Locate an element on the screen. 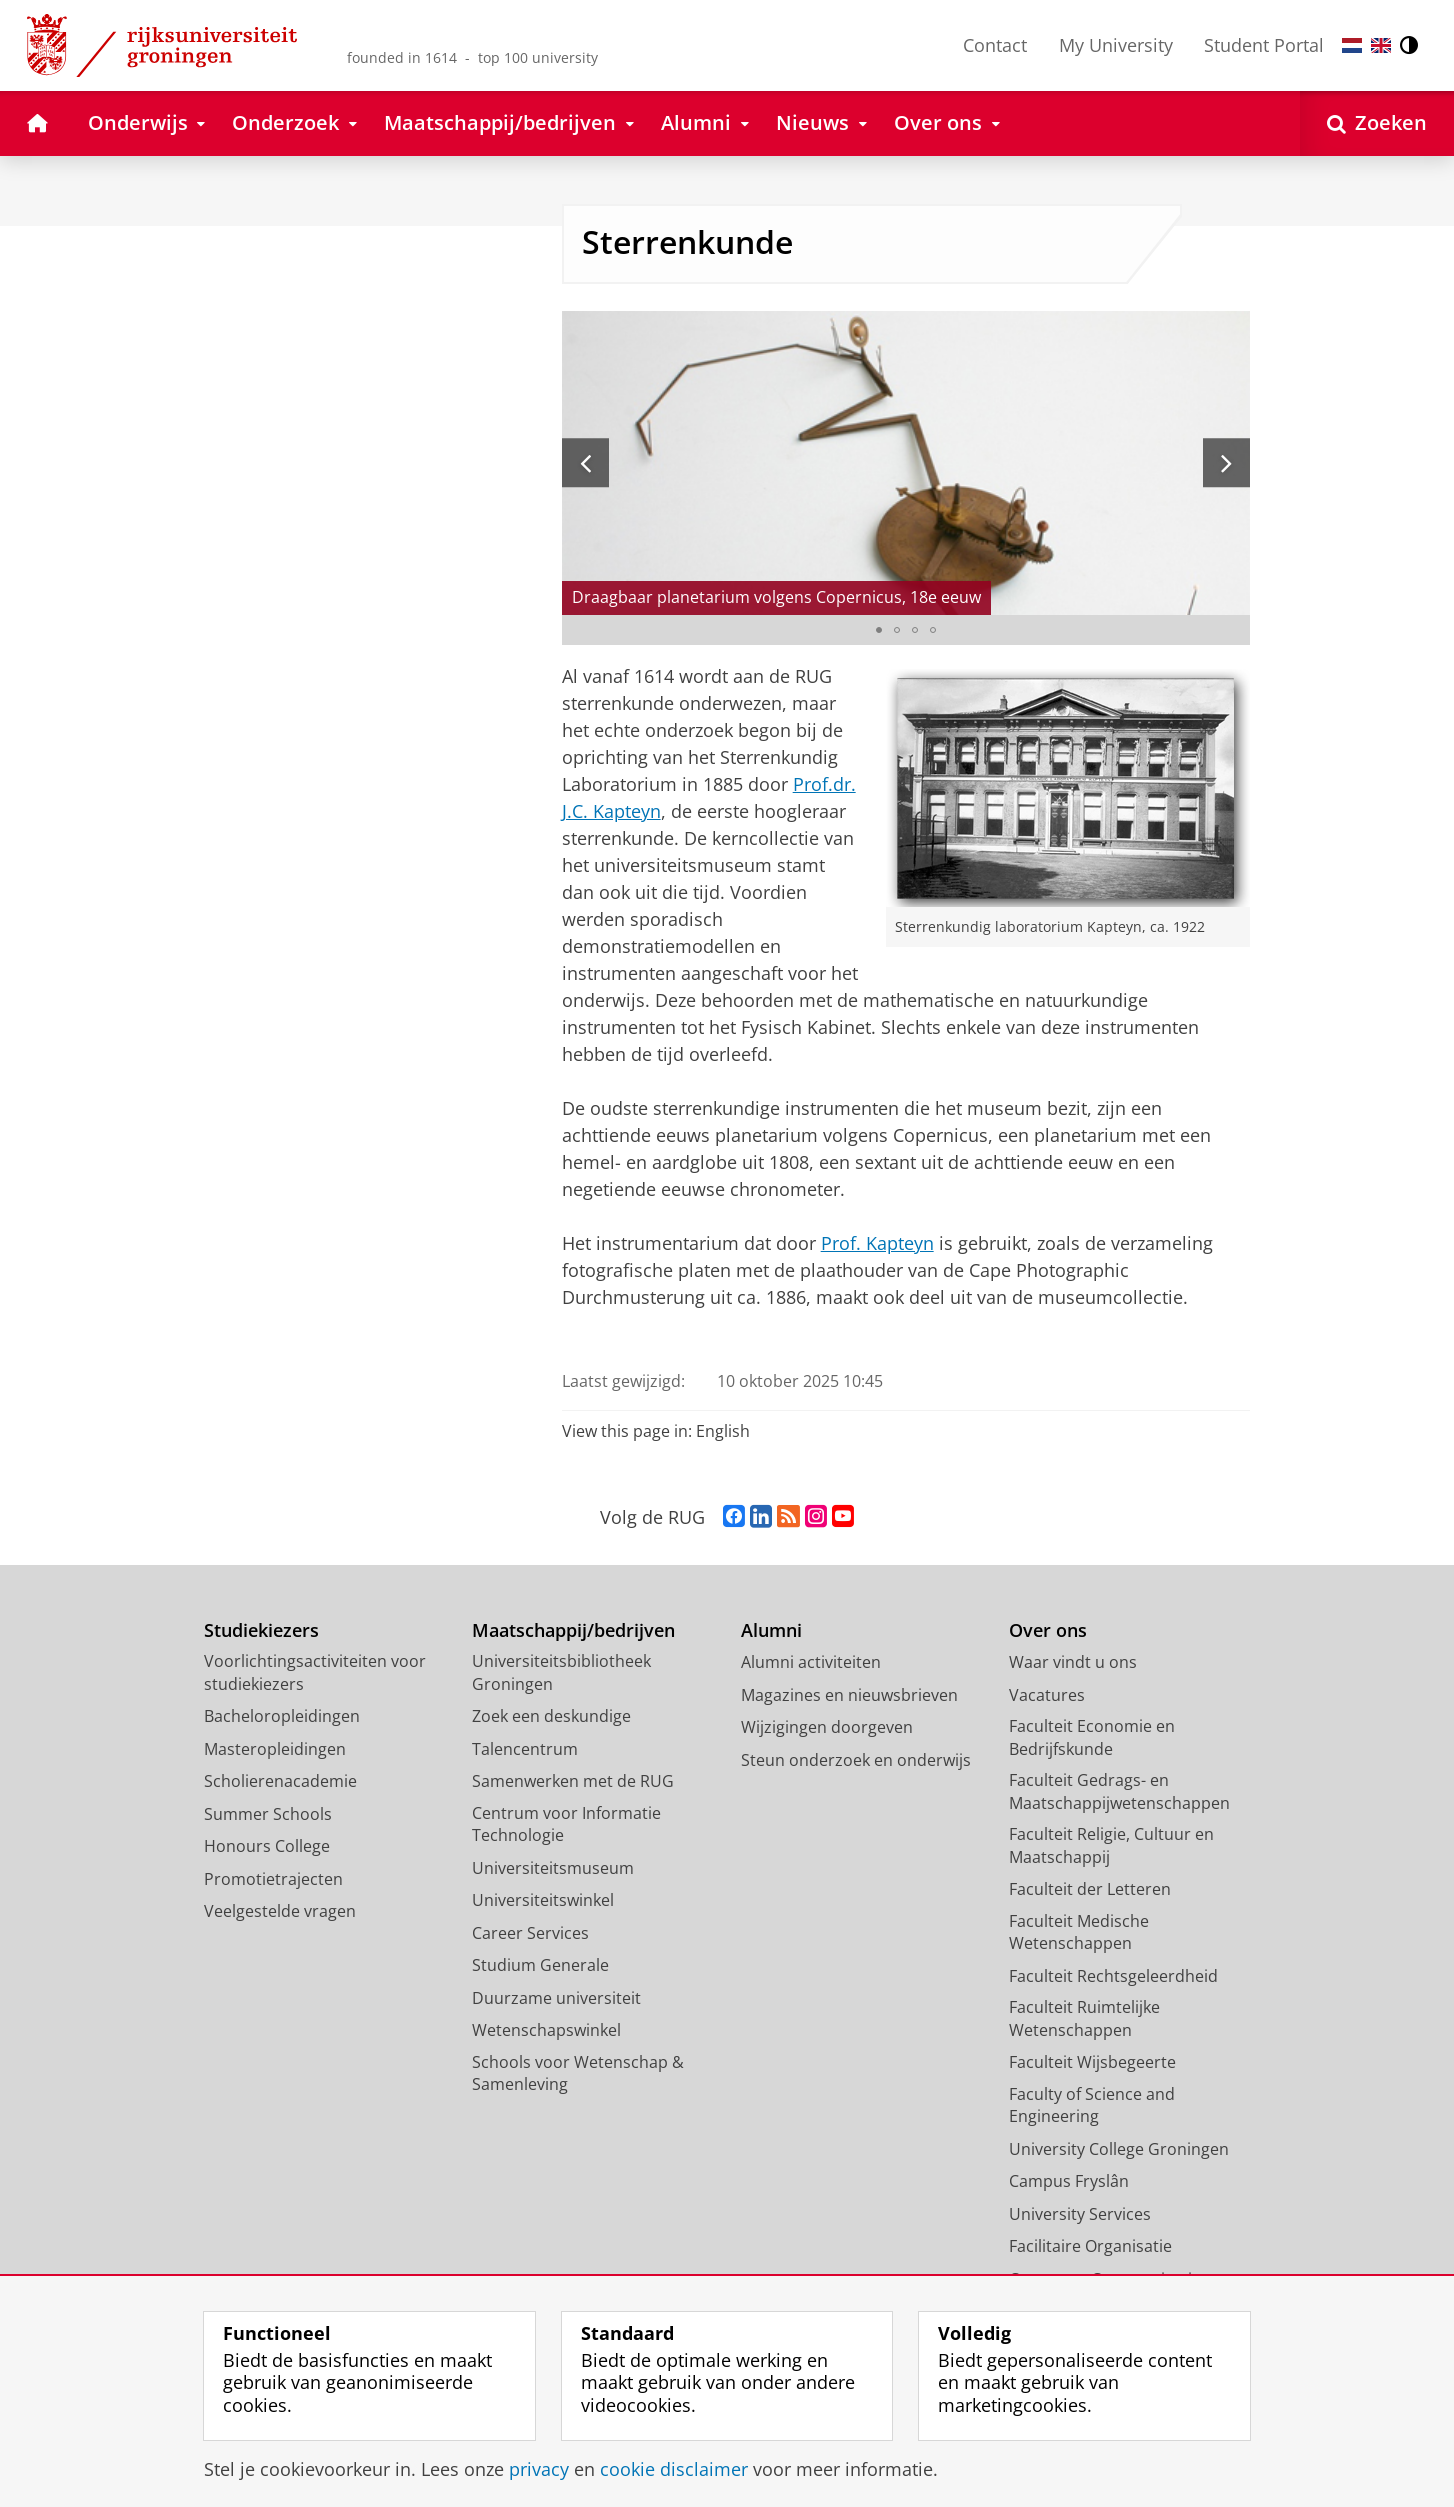 The height and width of the screenshot is (2507, 1454). Vacatures is located at coordinates (1047, 1695).